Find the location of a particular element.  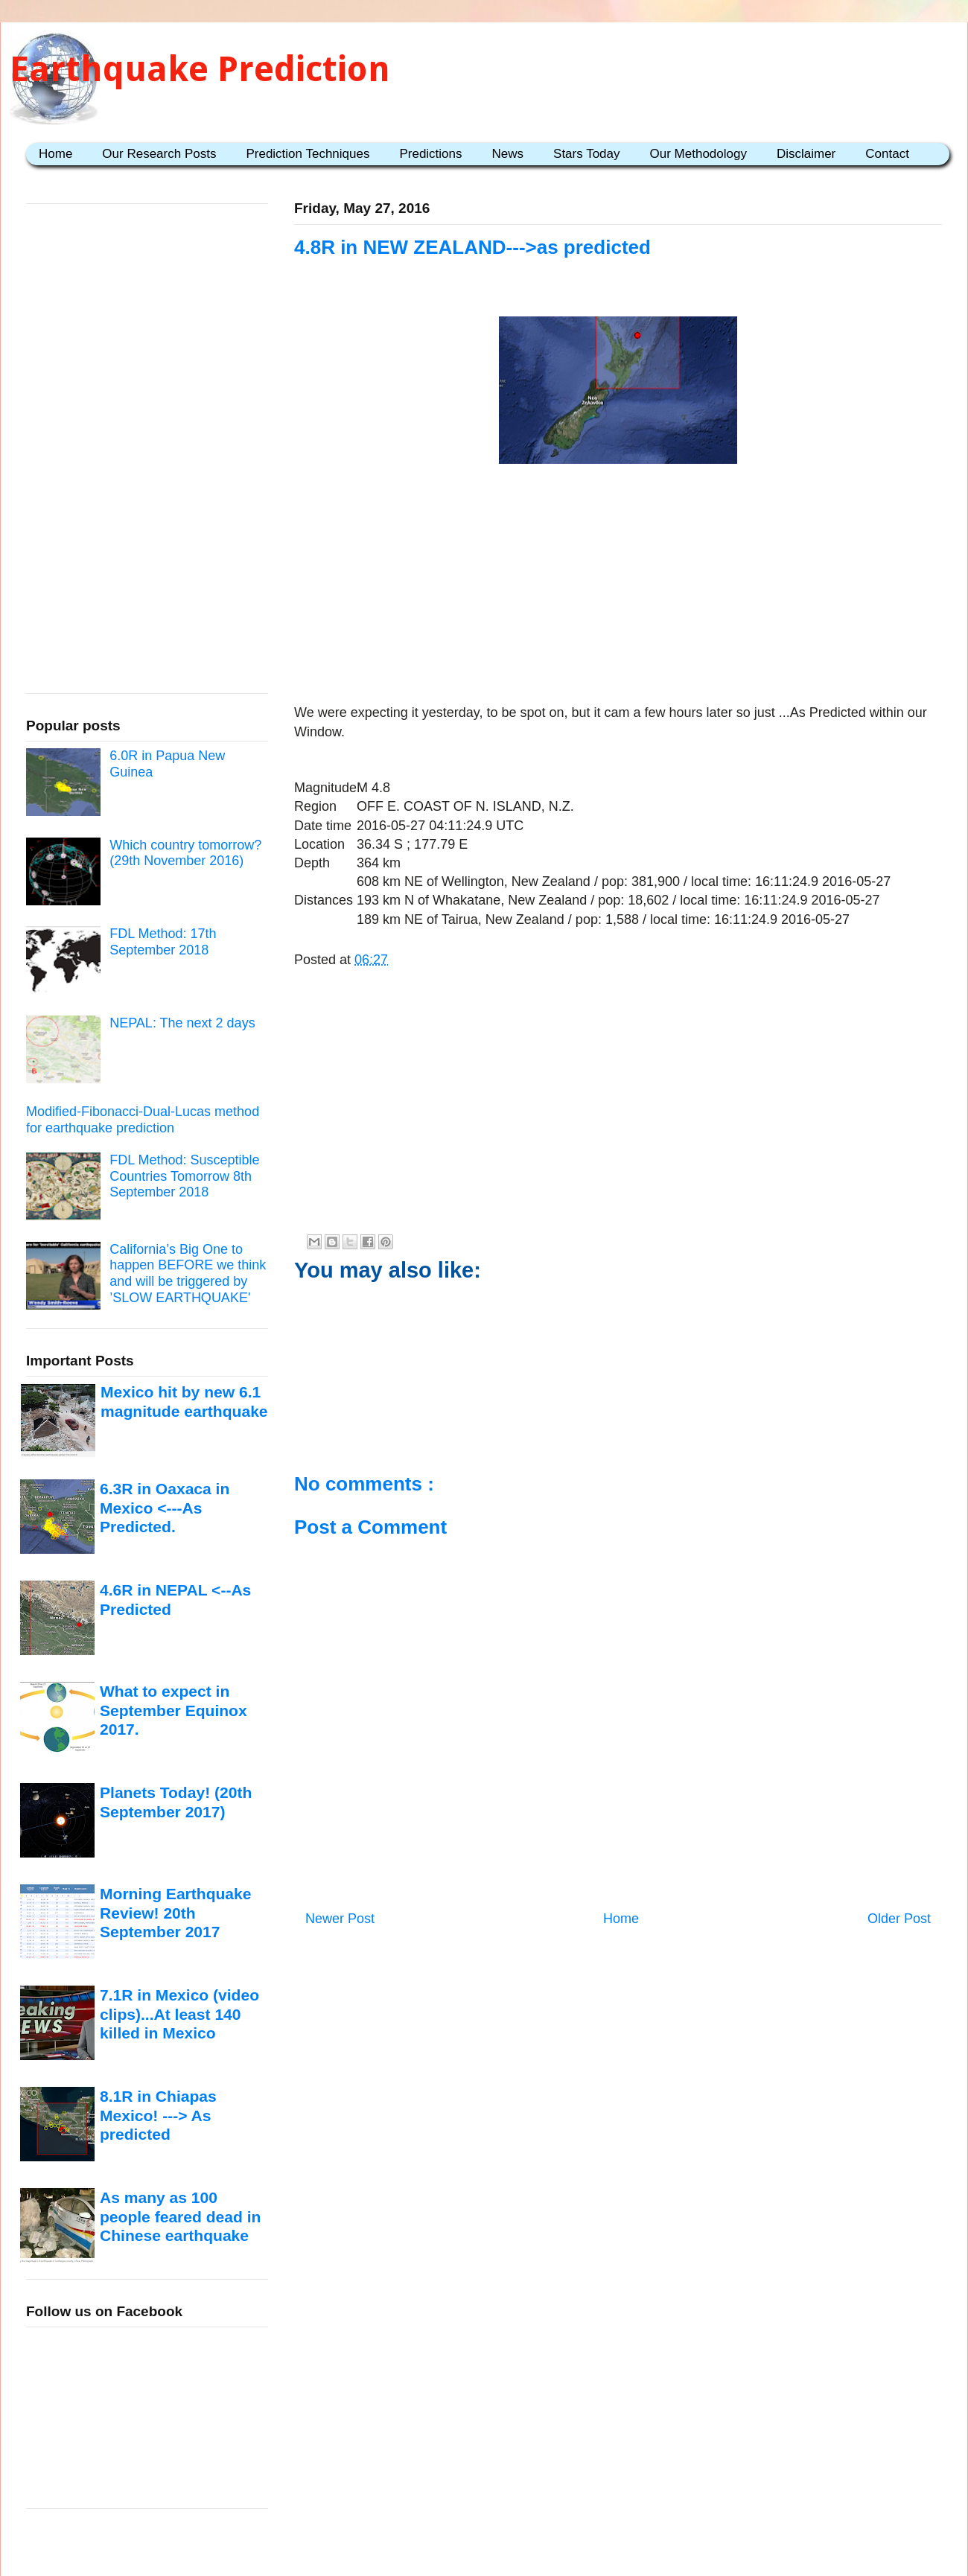

News is located at coordinates (508, 154).